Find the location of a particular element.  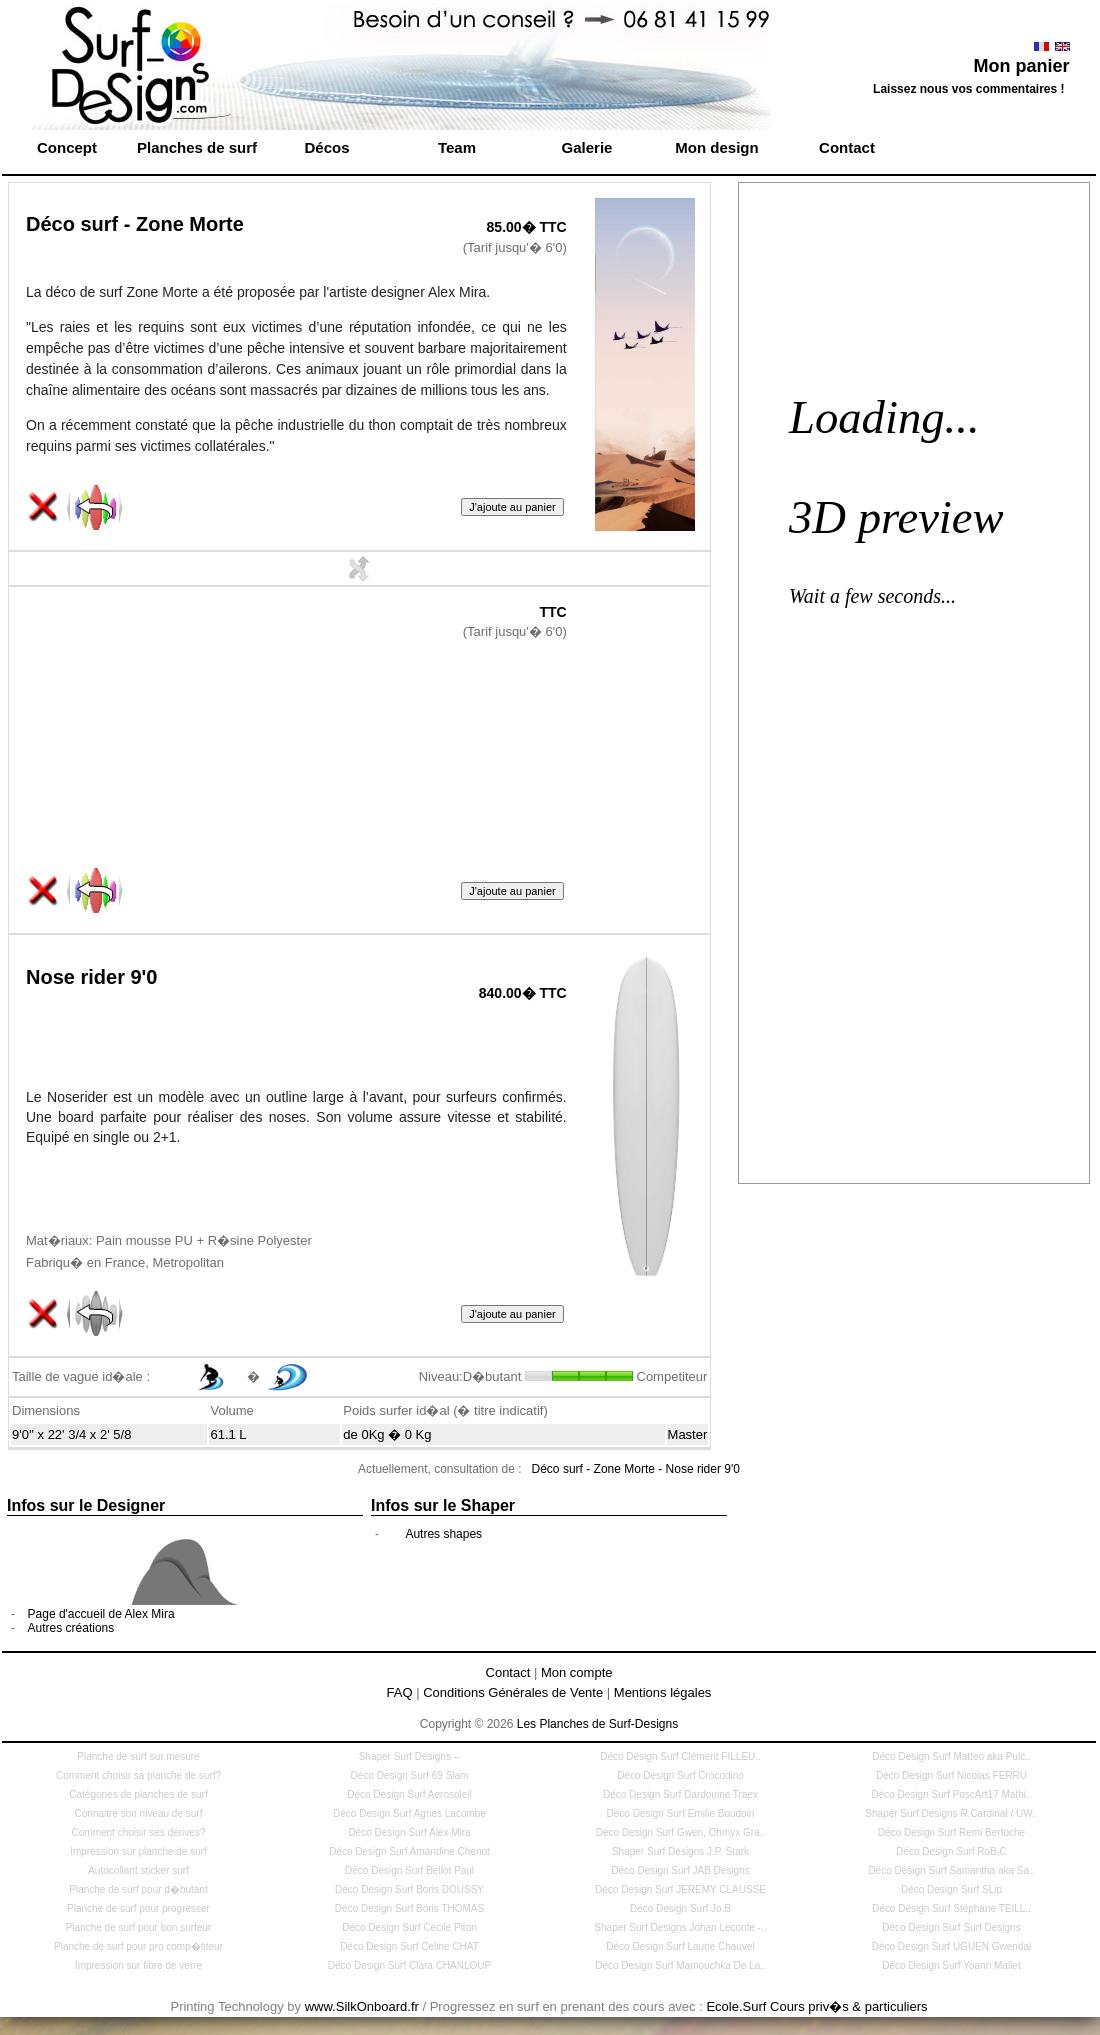

Déco Design Surf Celine CHAT is located at coordinates (409, 1946).